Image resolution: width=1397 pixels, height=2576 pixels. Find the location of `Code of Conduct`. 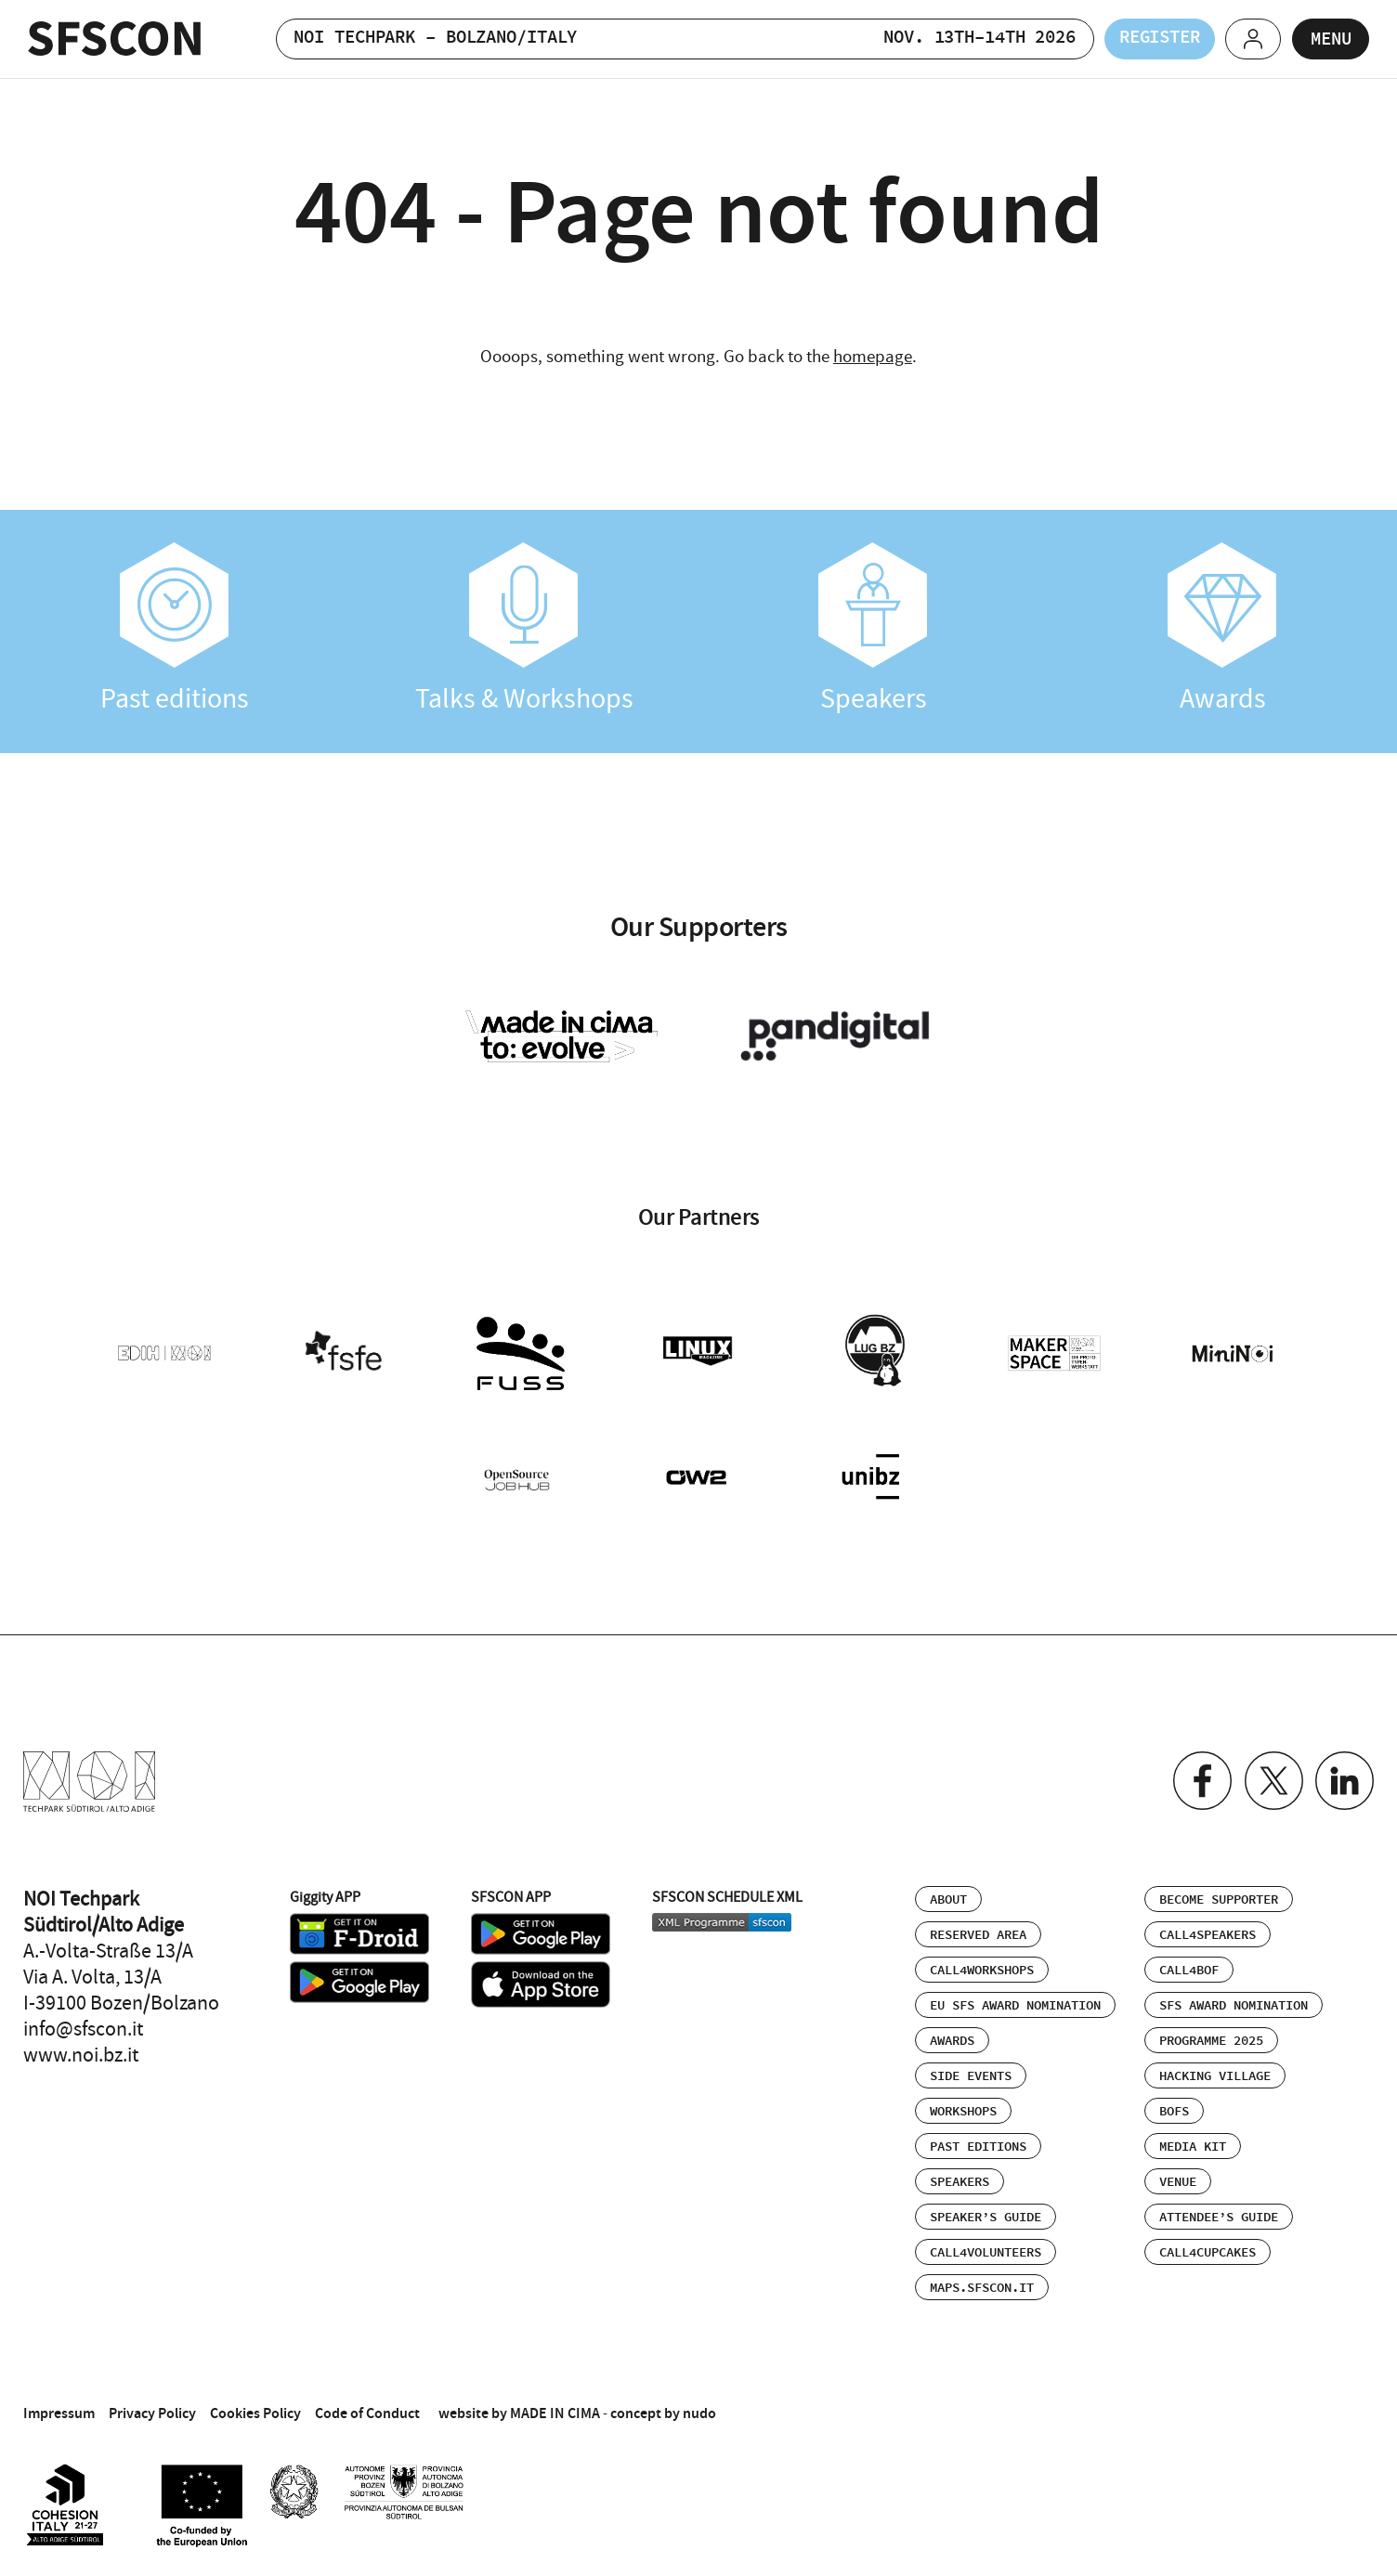

Code of Conduct is located at coordinates (367, 2409).